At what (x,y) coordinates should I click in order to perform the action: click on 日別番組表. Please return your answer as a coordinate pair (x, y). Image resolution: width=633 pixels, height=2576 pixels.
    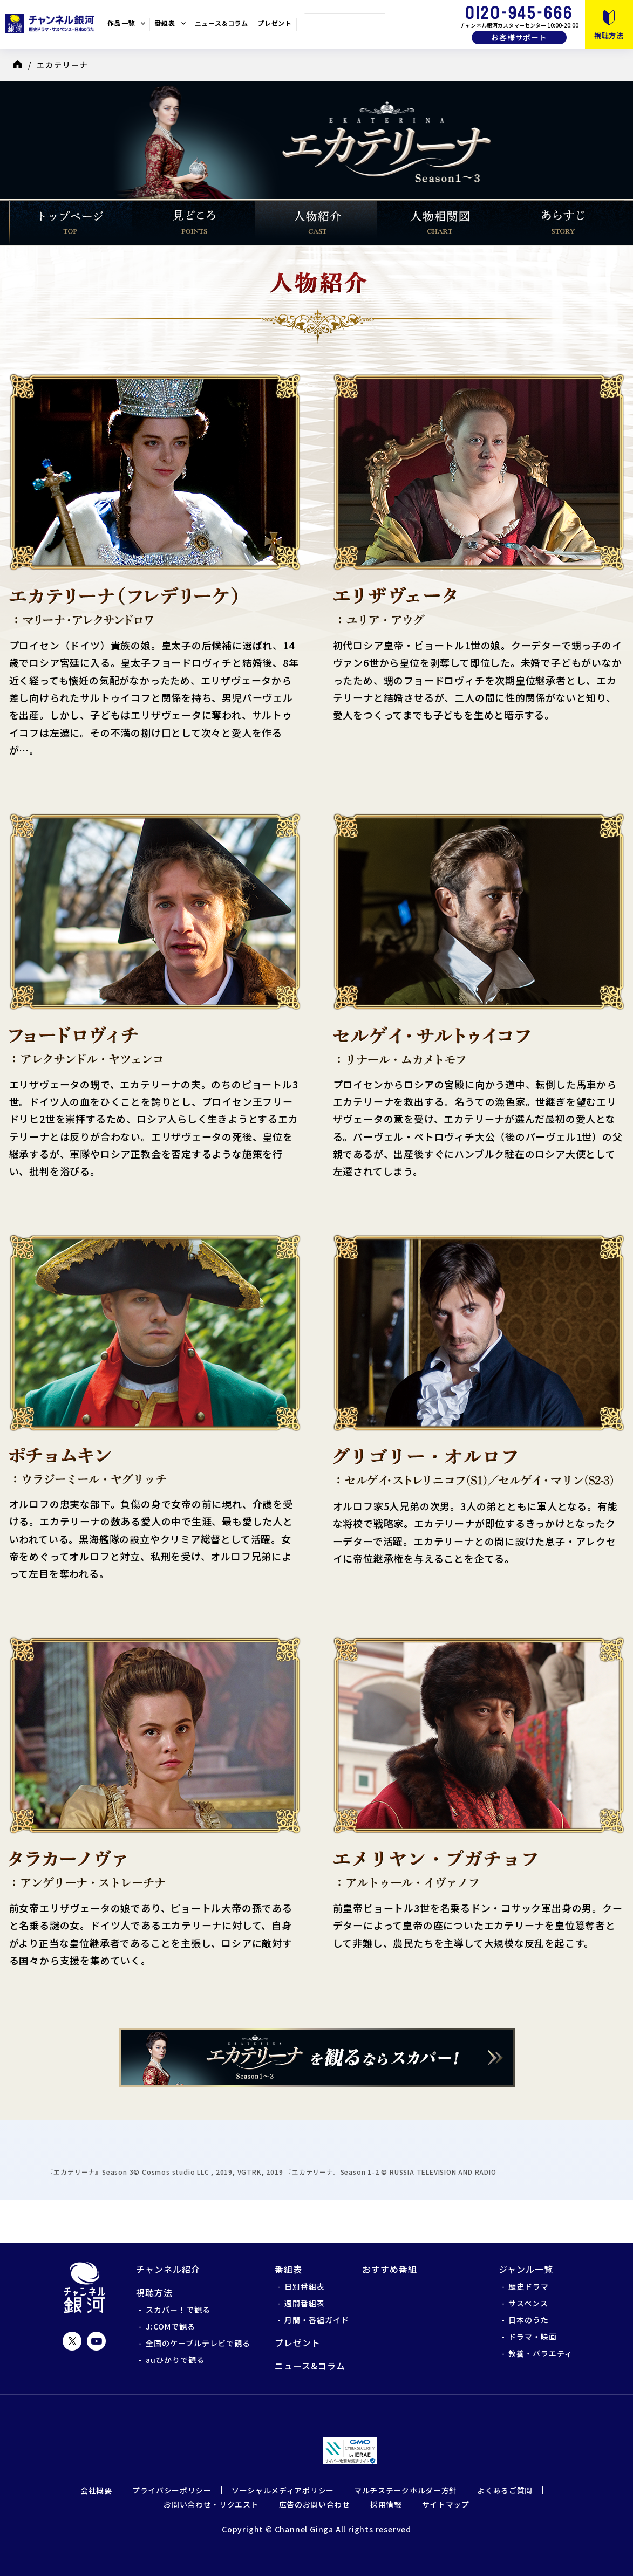
    Looking at the image, I should click on (304, 2286).